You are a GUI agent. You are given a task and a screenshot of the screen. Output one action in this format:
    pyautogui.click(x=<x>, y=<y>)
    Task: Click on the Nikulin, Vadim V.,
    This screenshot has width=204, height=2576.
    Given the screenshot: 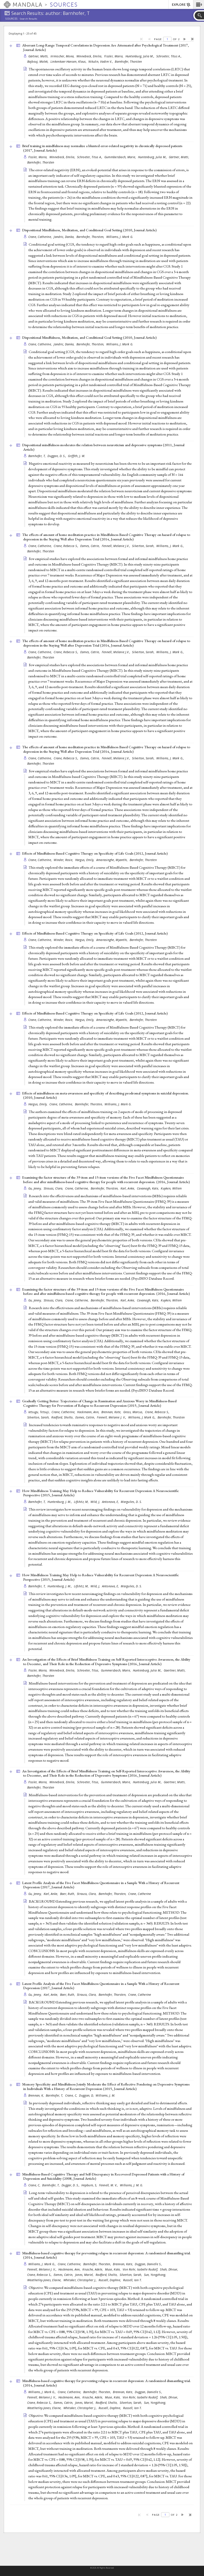 What is the action you would take?
    pyautogui.click(x=101, y=61)
    